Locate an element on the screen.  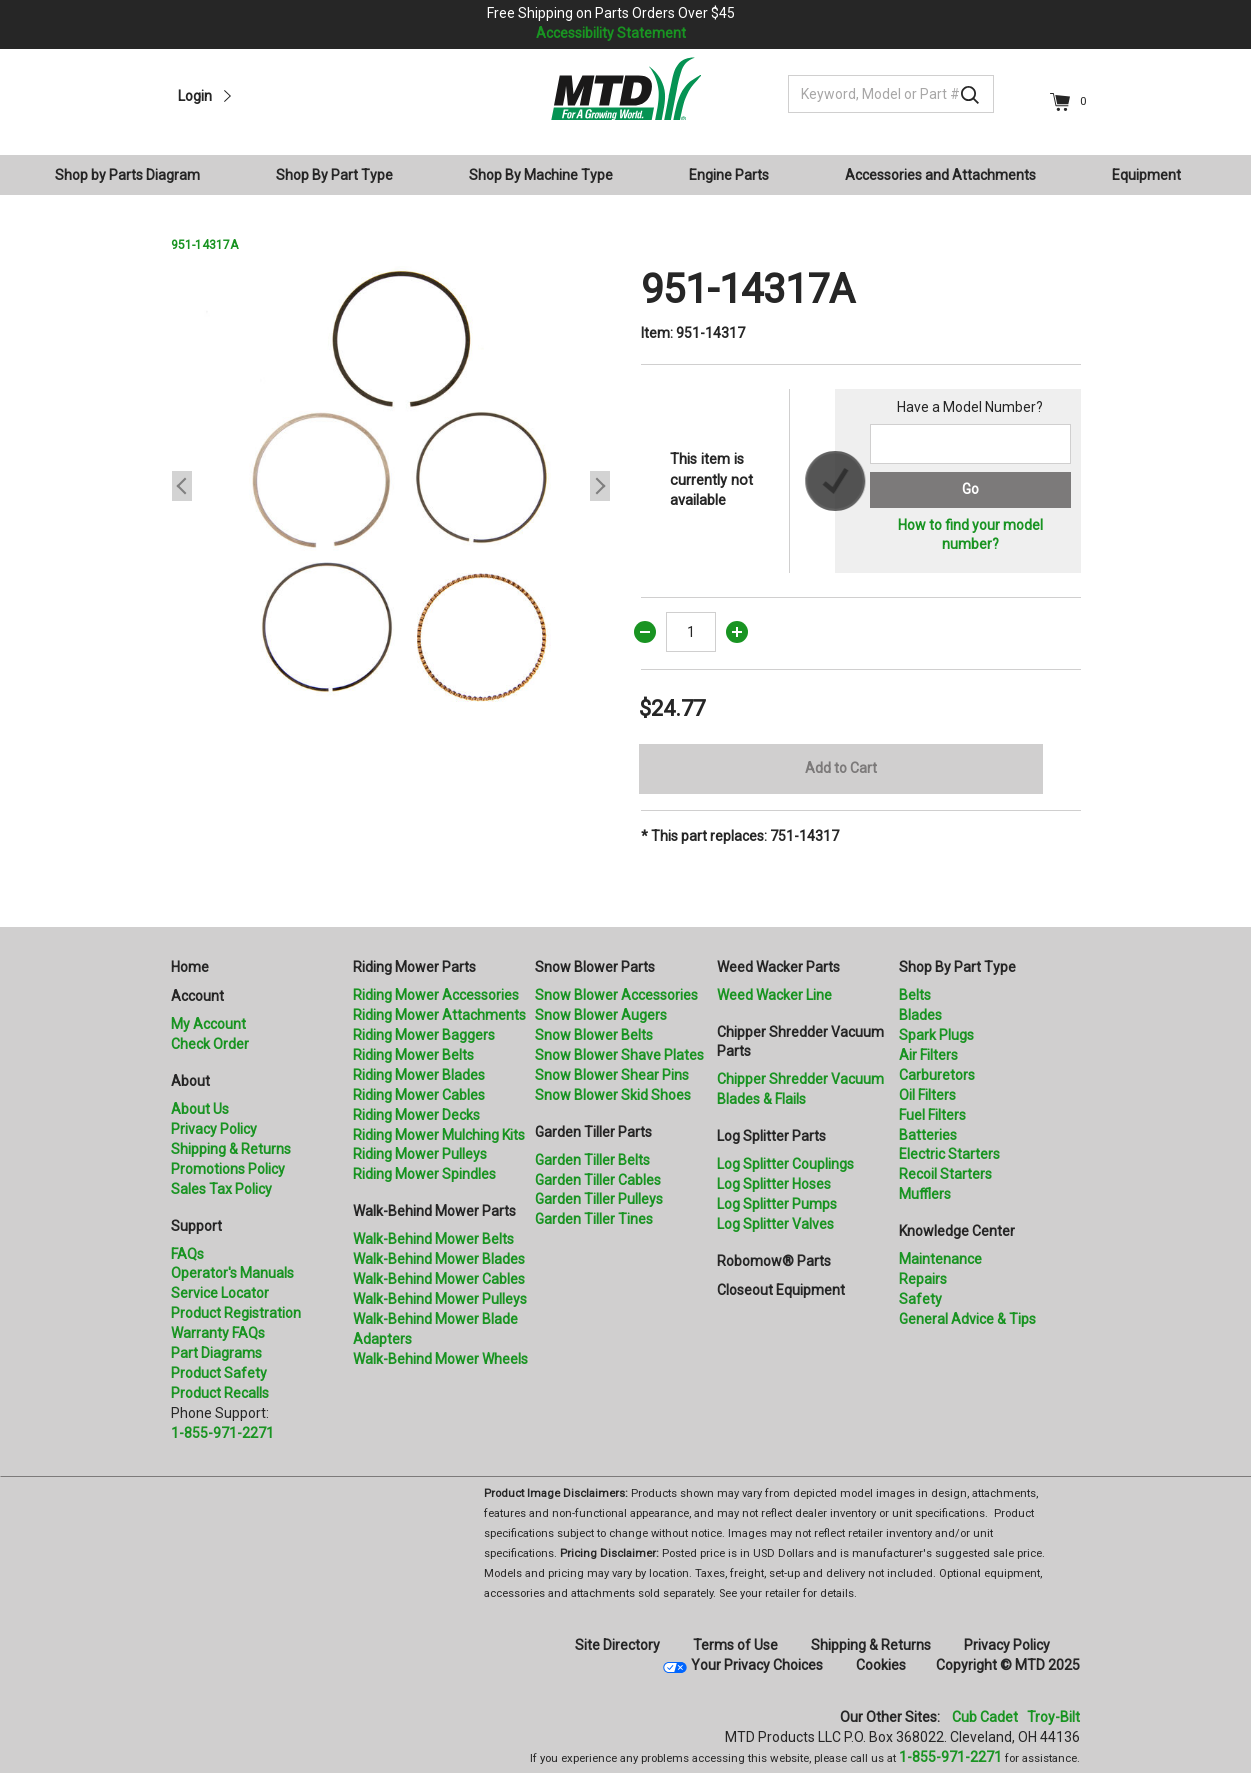
Equipment [button] is located at coordinates (1146, 175).